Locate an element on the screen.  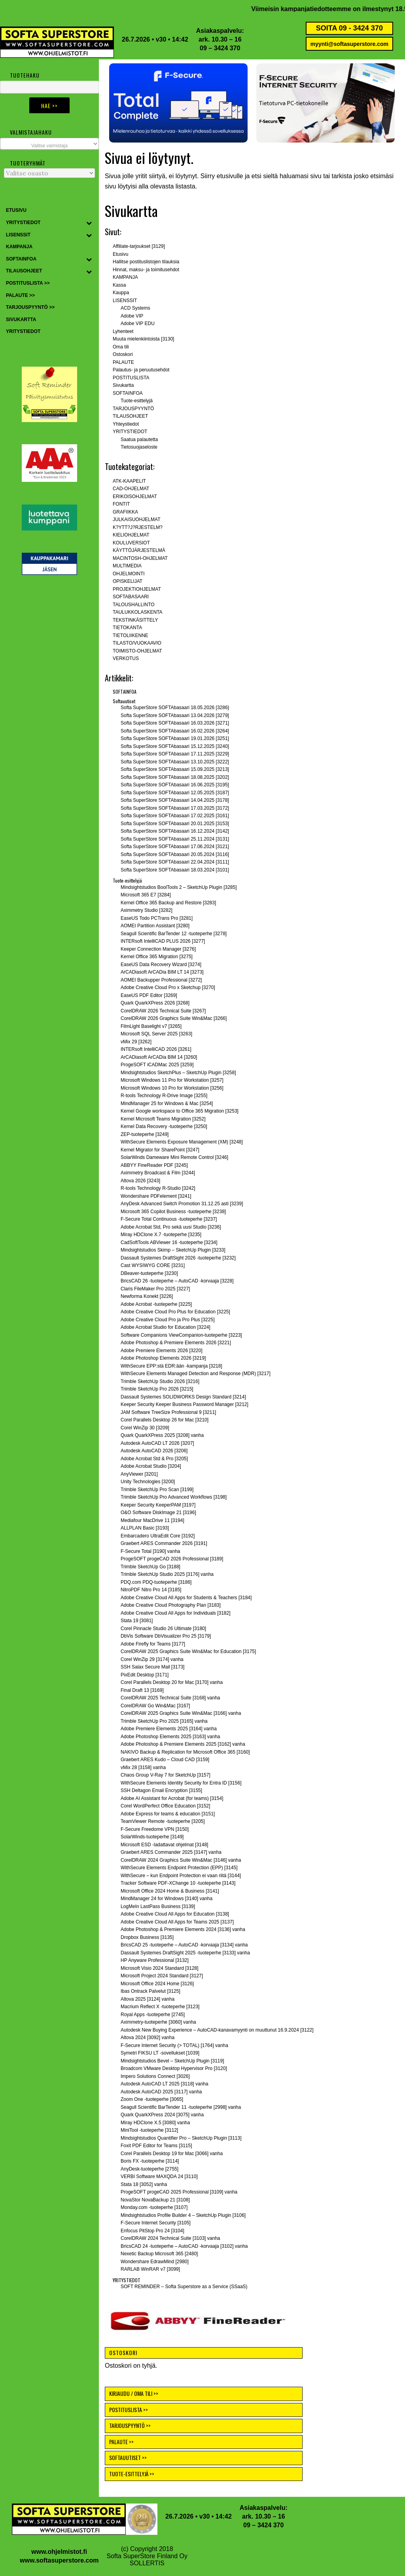
Trimble SketchUp Pro Scan [3199] is located at coordinates (157, 1489).